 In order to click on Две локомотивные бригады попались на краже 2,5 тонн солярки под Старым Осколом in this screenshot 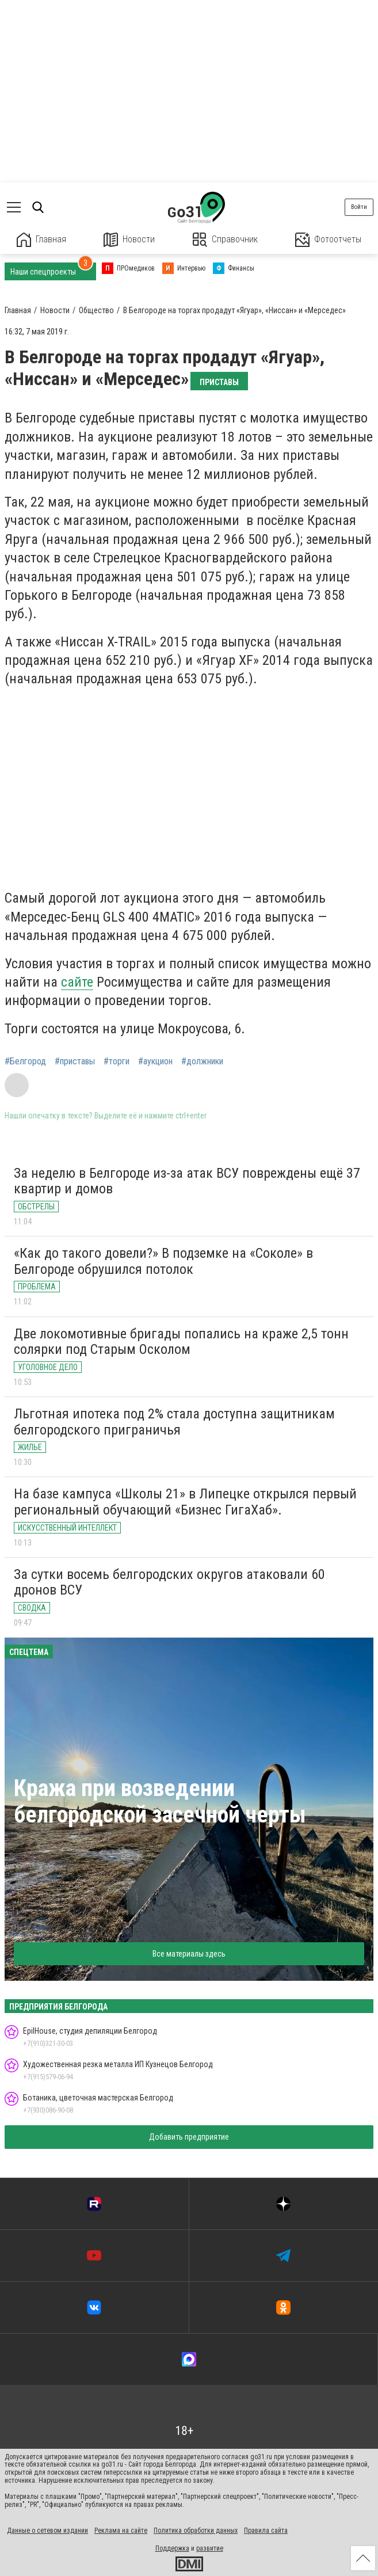, I will do `click(181, 1342)`.